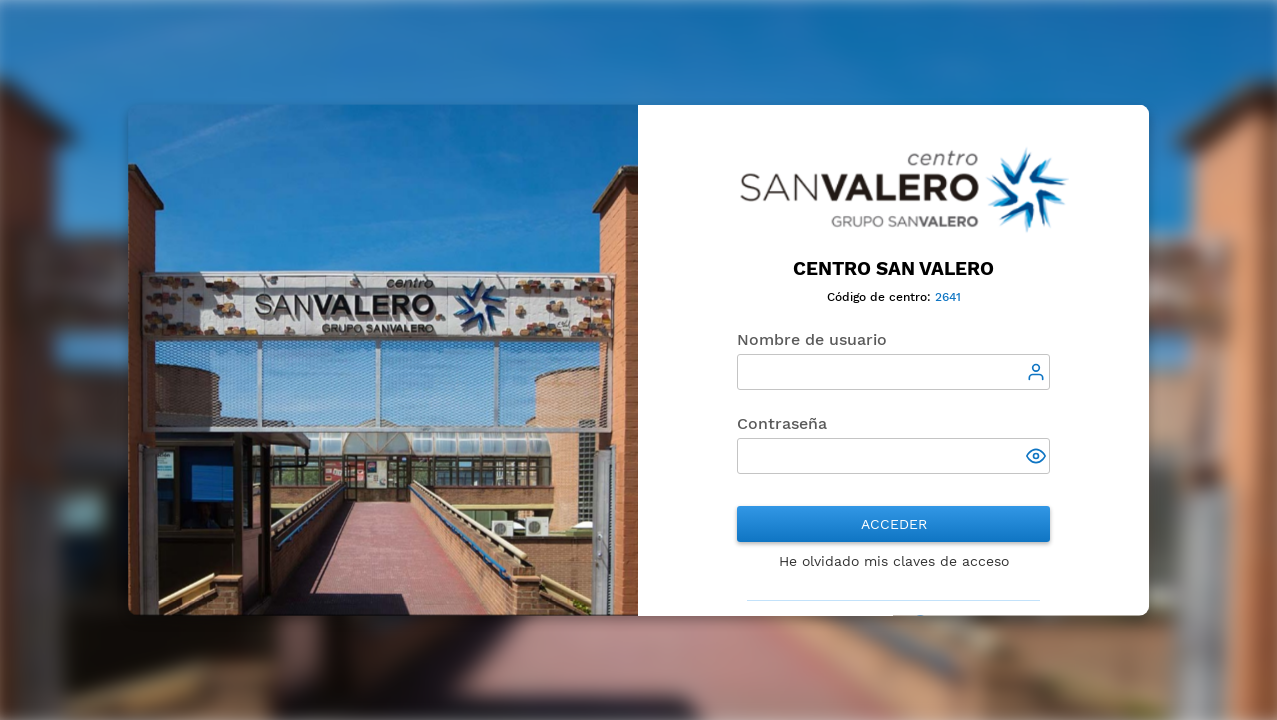 This screenshot has height=720, width=1277. What do you see at coordinates (1039, 458) in the screenshot?
I see `[button]` at bounding box center [1039, 458].